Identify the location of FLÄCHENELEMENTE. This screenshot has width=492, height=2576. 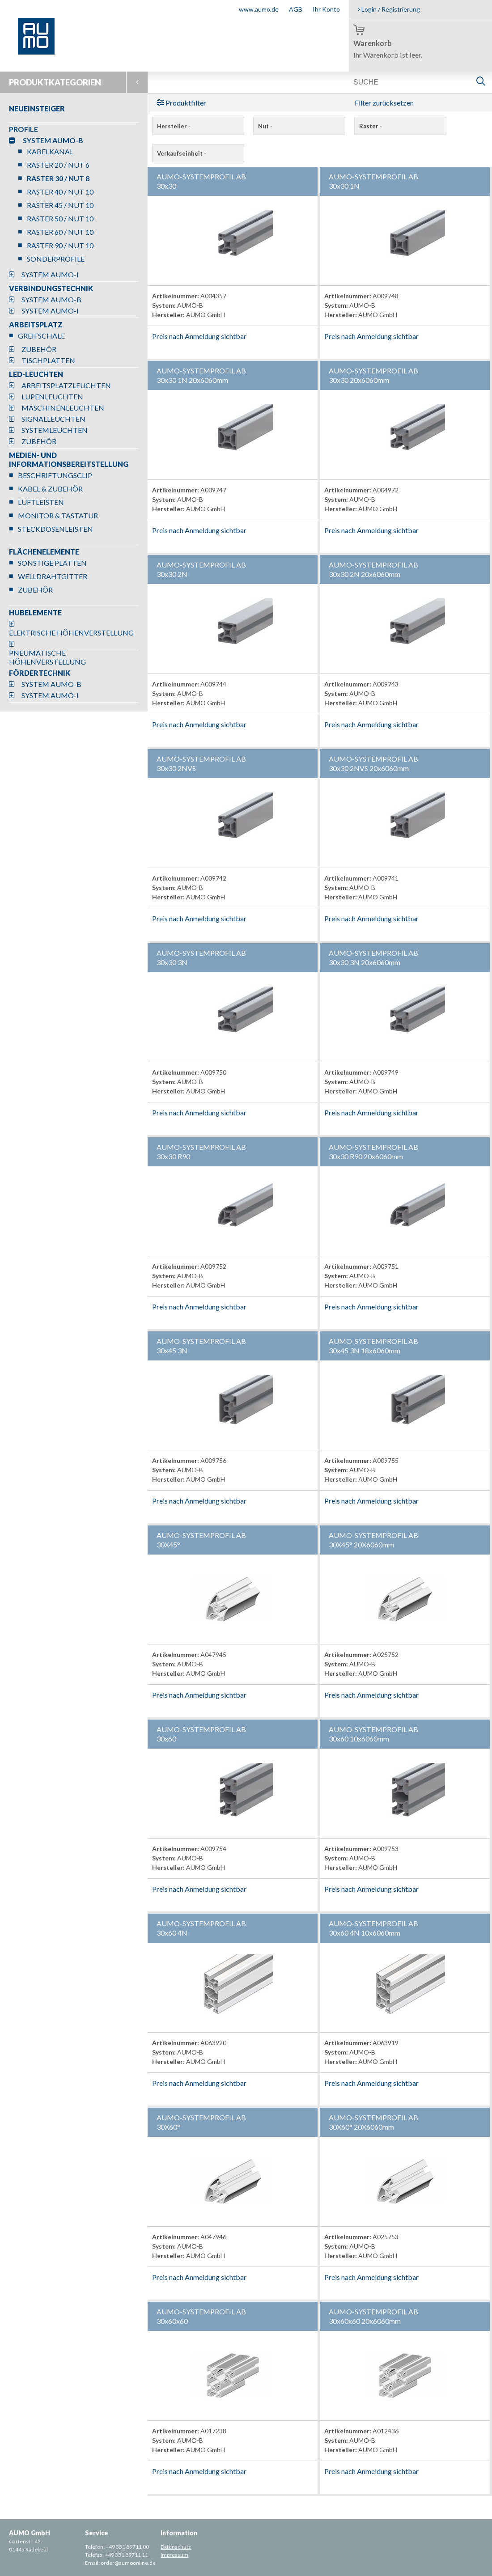
(44, 551).